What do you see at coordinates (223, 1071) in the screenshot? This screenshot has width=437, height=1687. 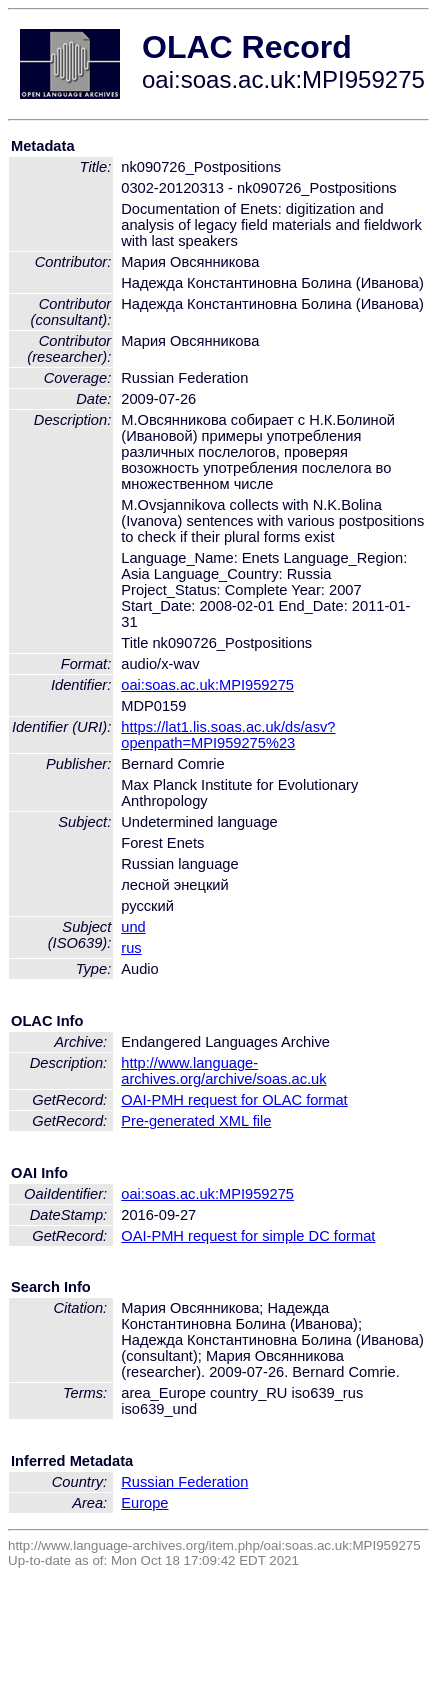 I see `http://www.language-archives.org/archive/soas.ac.uk` at bounding box center [223, 1071].